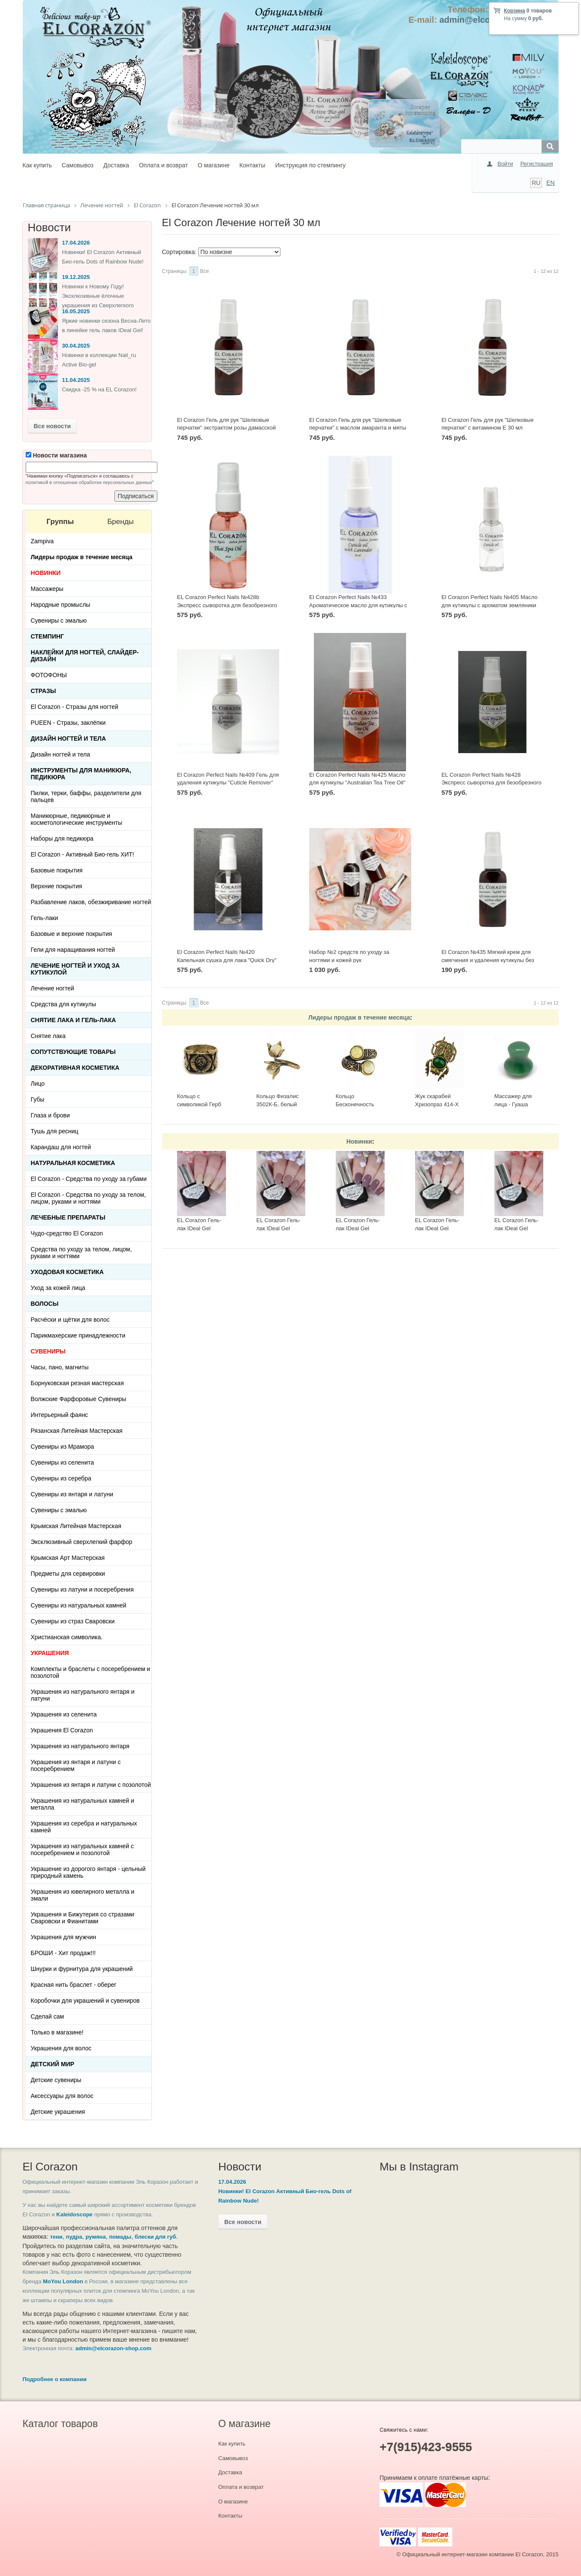 The image size is (581, 2576). I want to click on Украшения из янтаря и латуни с посеребрением, so click(76, 1765).